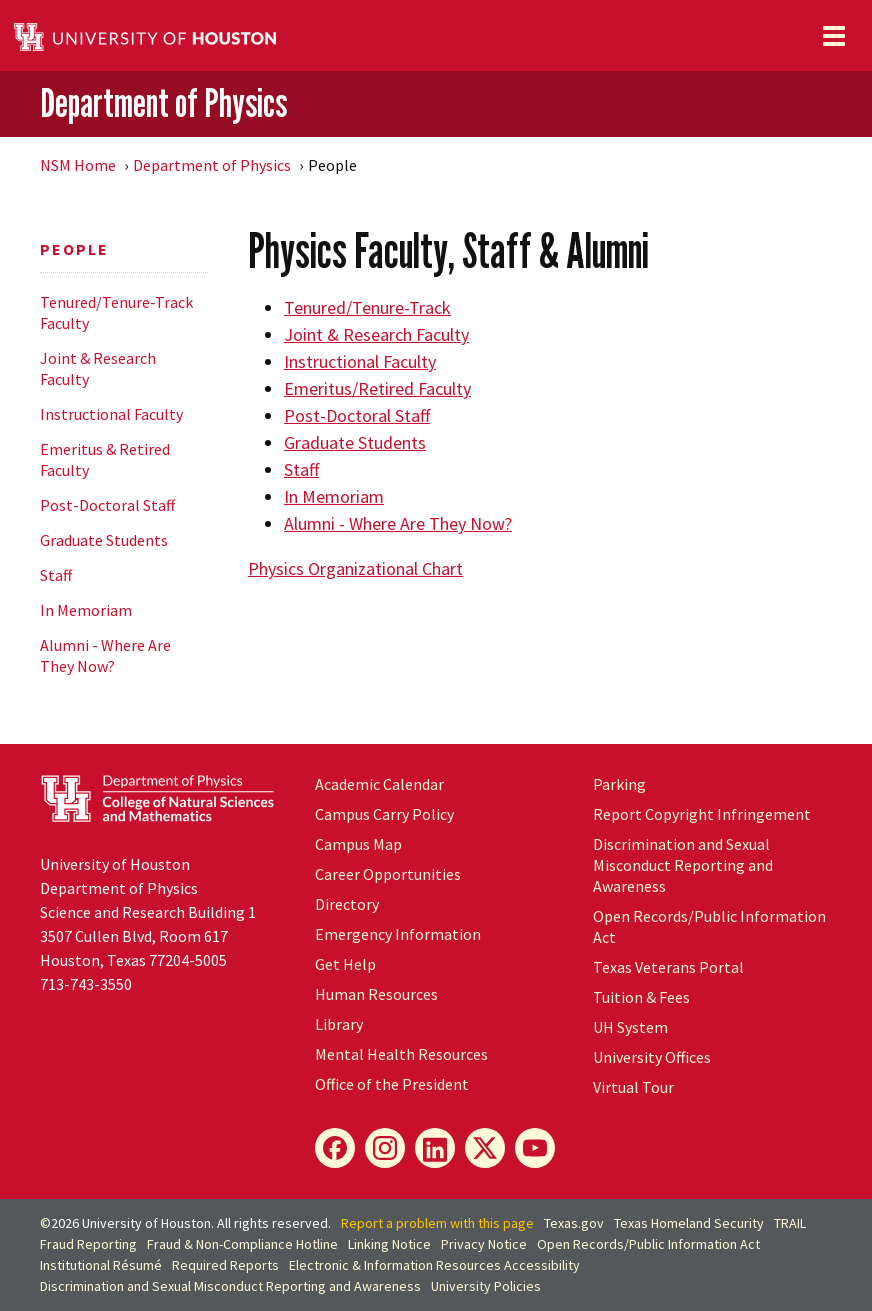  What do you see at coordinates (163, 102) in the screenshot?
I see `Department of Physics` at bounding box center [163, 102].